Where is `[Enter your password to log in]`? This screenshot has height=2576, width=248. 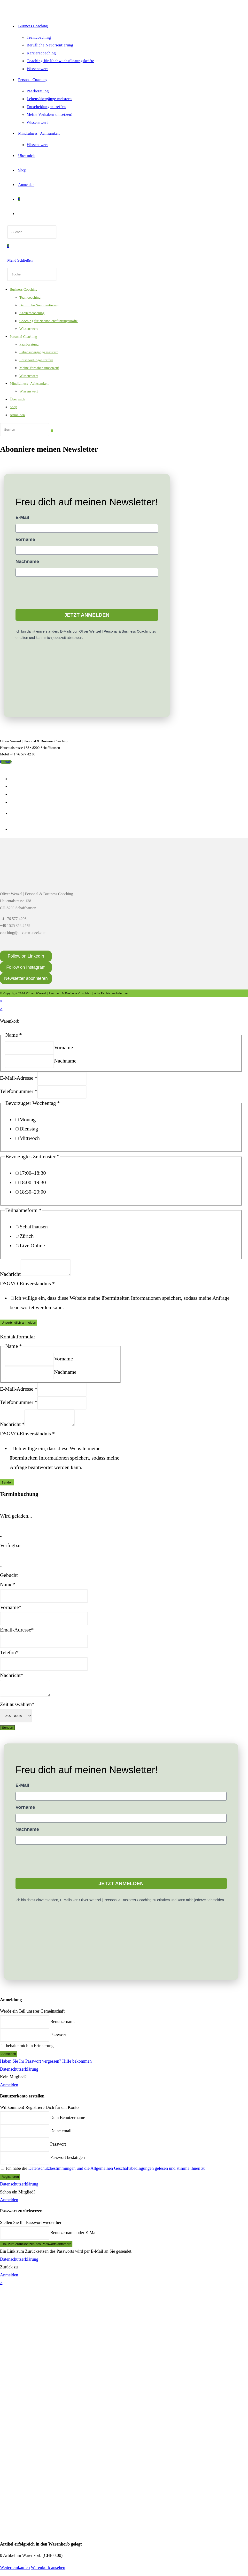 [Enter your password to log in] is located at coordinates (24, 2039).